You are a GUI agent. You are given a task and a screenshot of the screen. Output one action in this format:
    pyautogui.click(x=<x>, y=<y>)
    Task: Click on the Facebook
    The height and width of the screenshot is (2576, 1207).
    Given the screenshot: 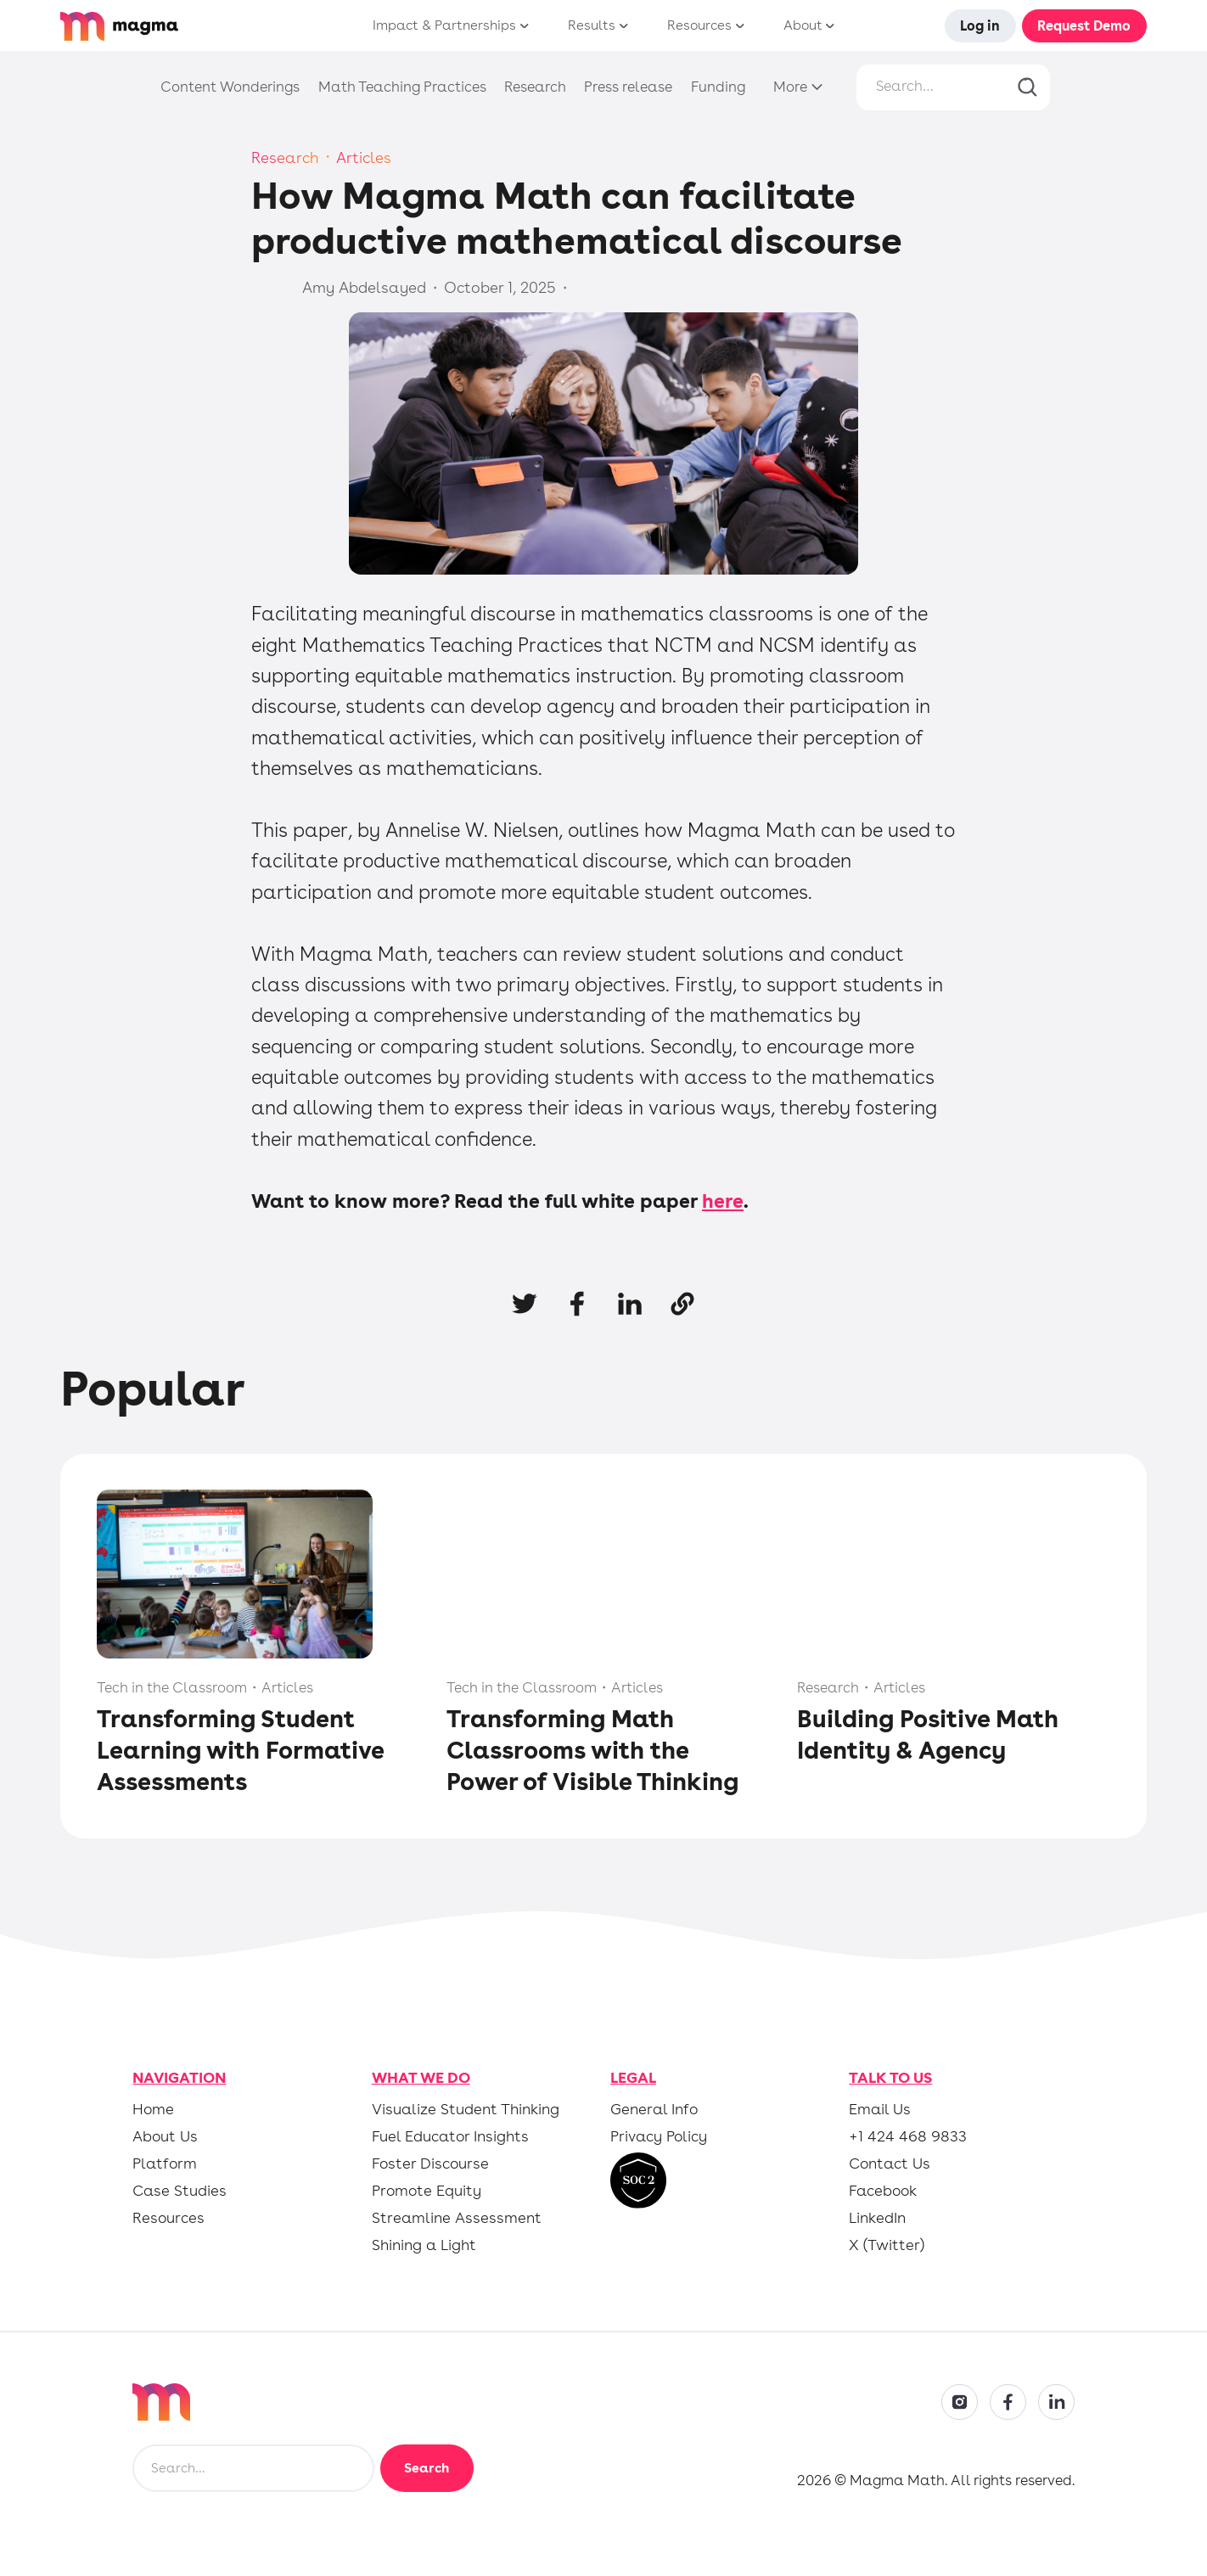 What is the action you would take?
    pyautogui.click(x=883, y=2190)
    